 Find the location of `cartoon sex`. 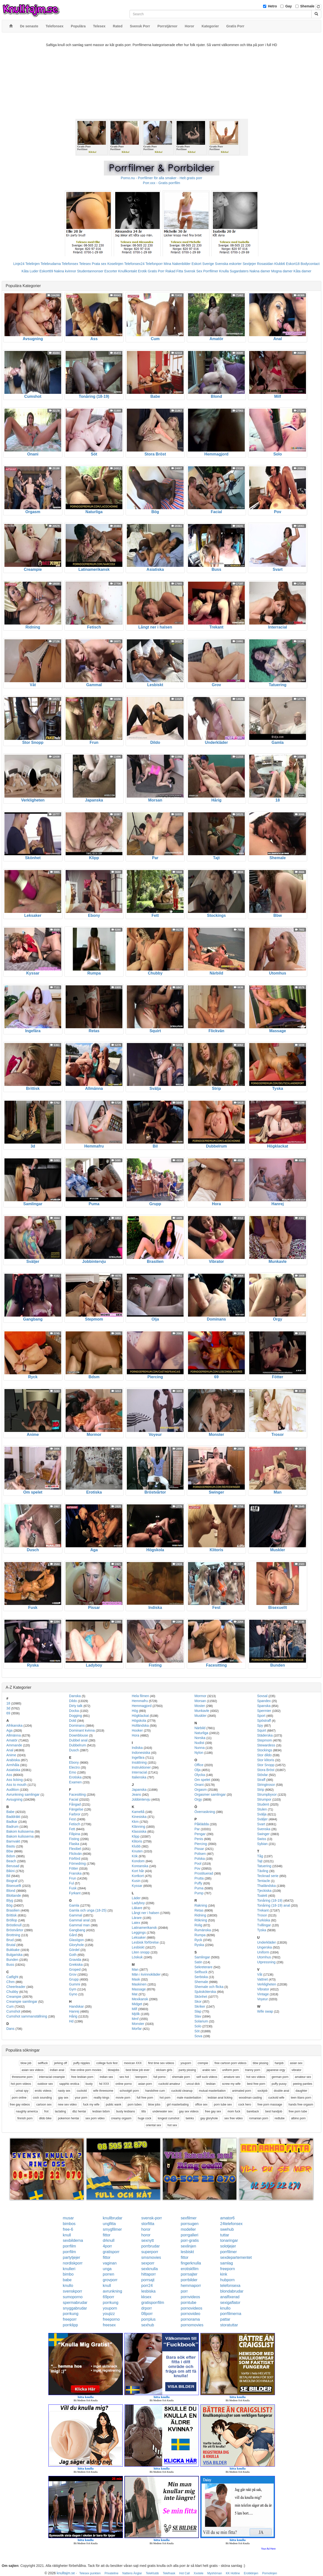

cartoon sex is located at coordinates (44, 2104).